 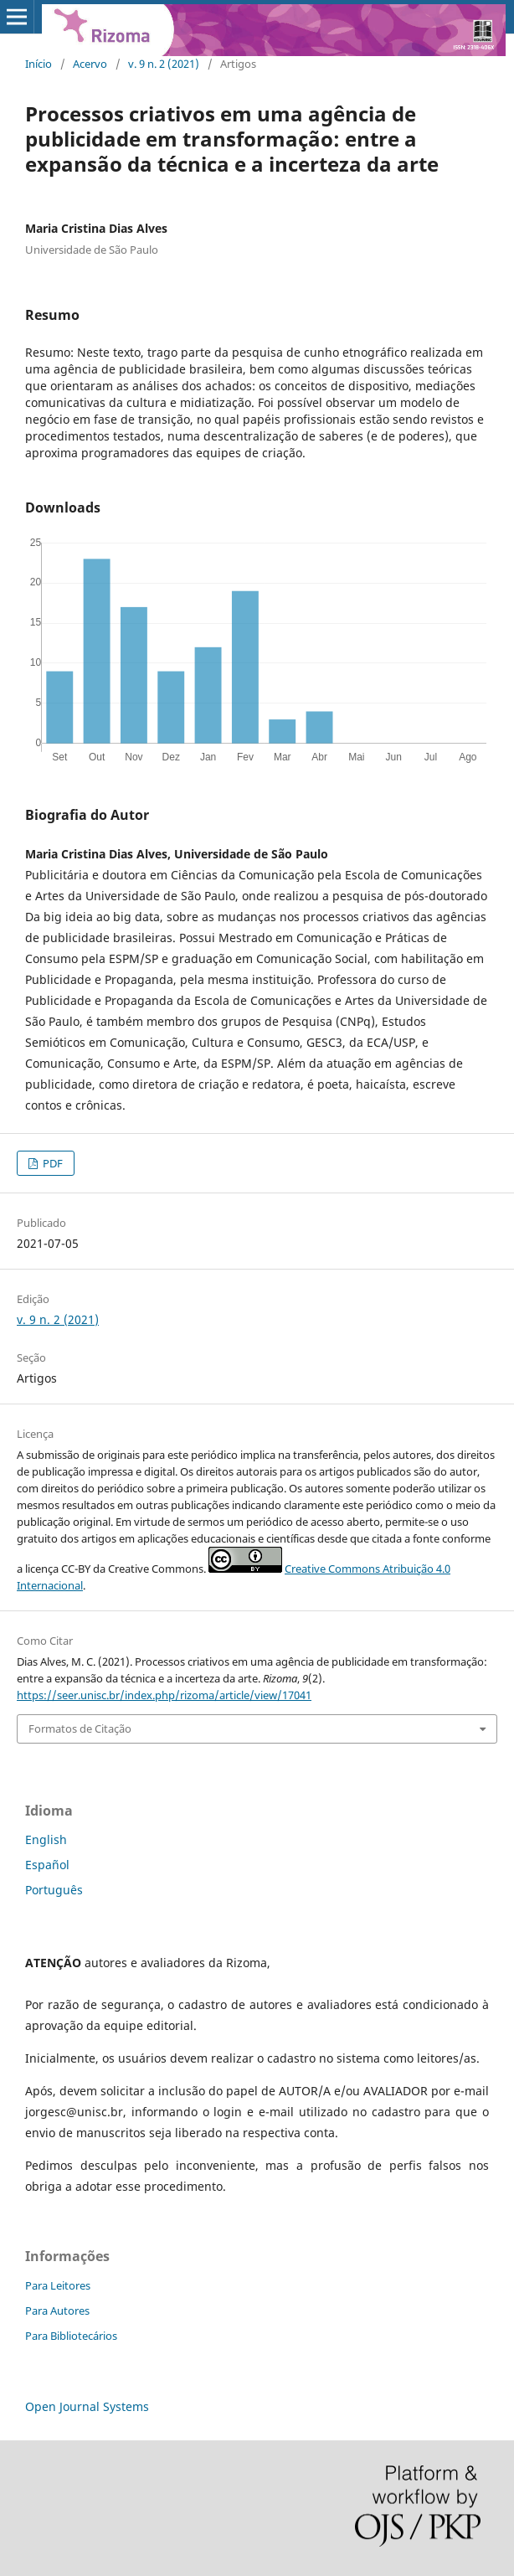 What do you see at coordinates (71, 2335) in the screenshot?
I see `Para Bibliotecários` at bounding box center [71, 2335].